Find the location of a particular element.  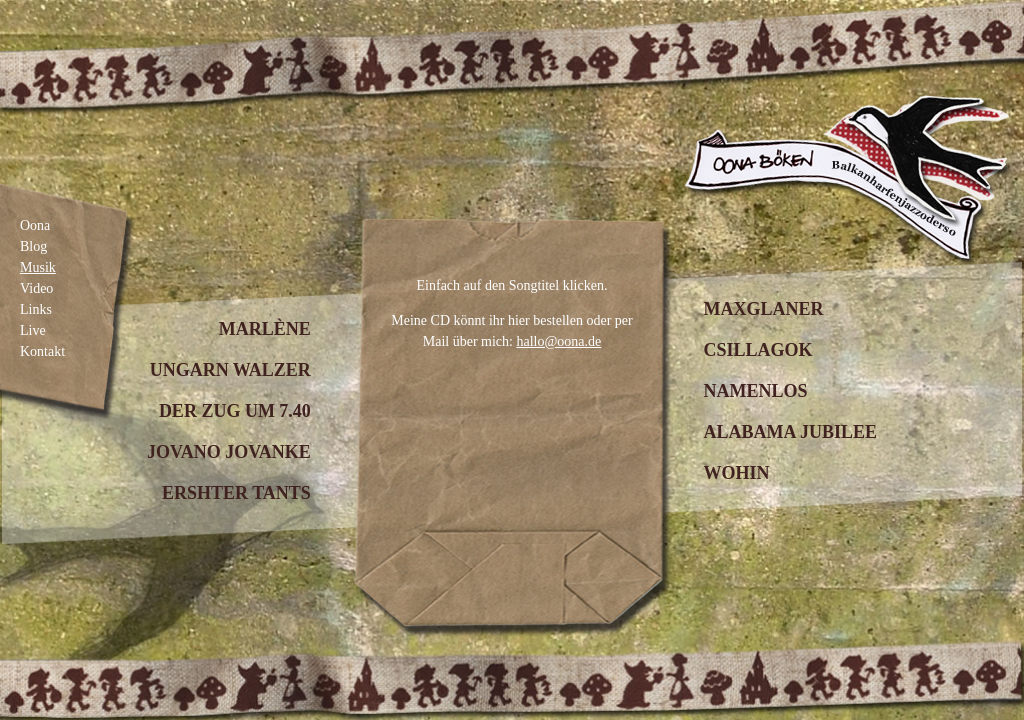

Live is located at coordinates (33, 330).